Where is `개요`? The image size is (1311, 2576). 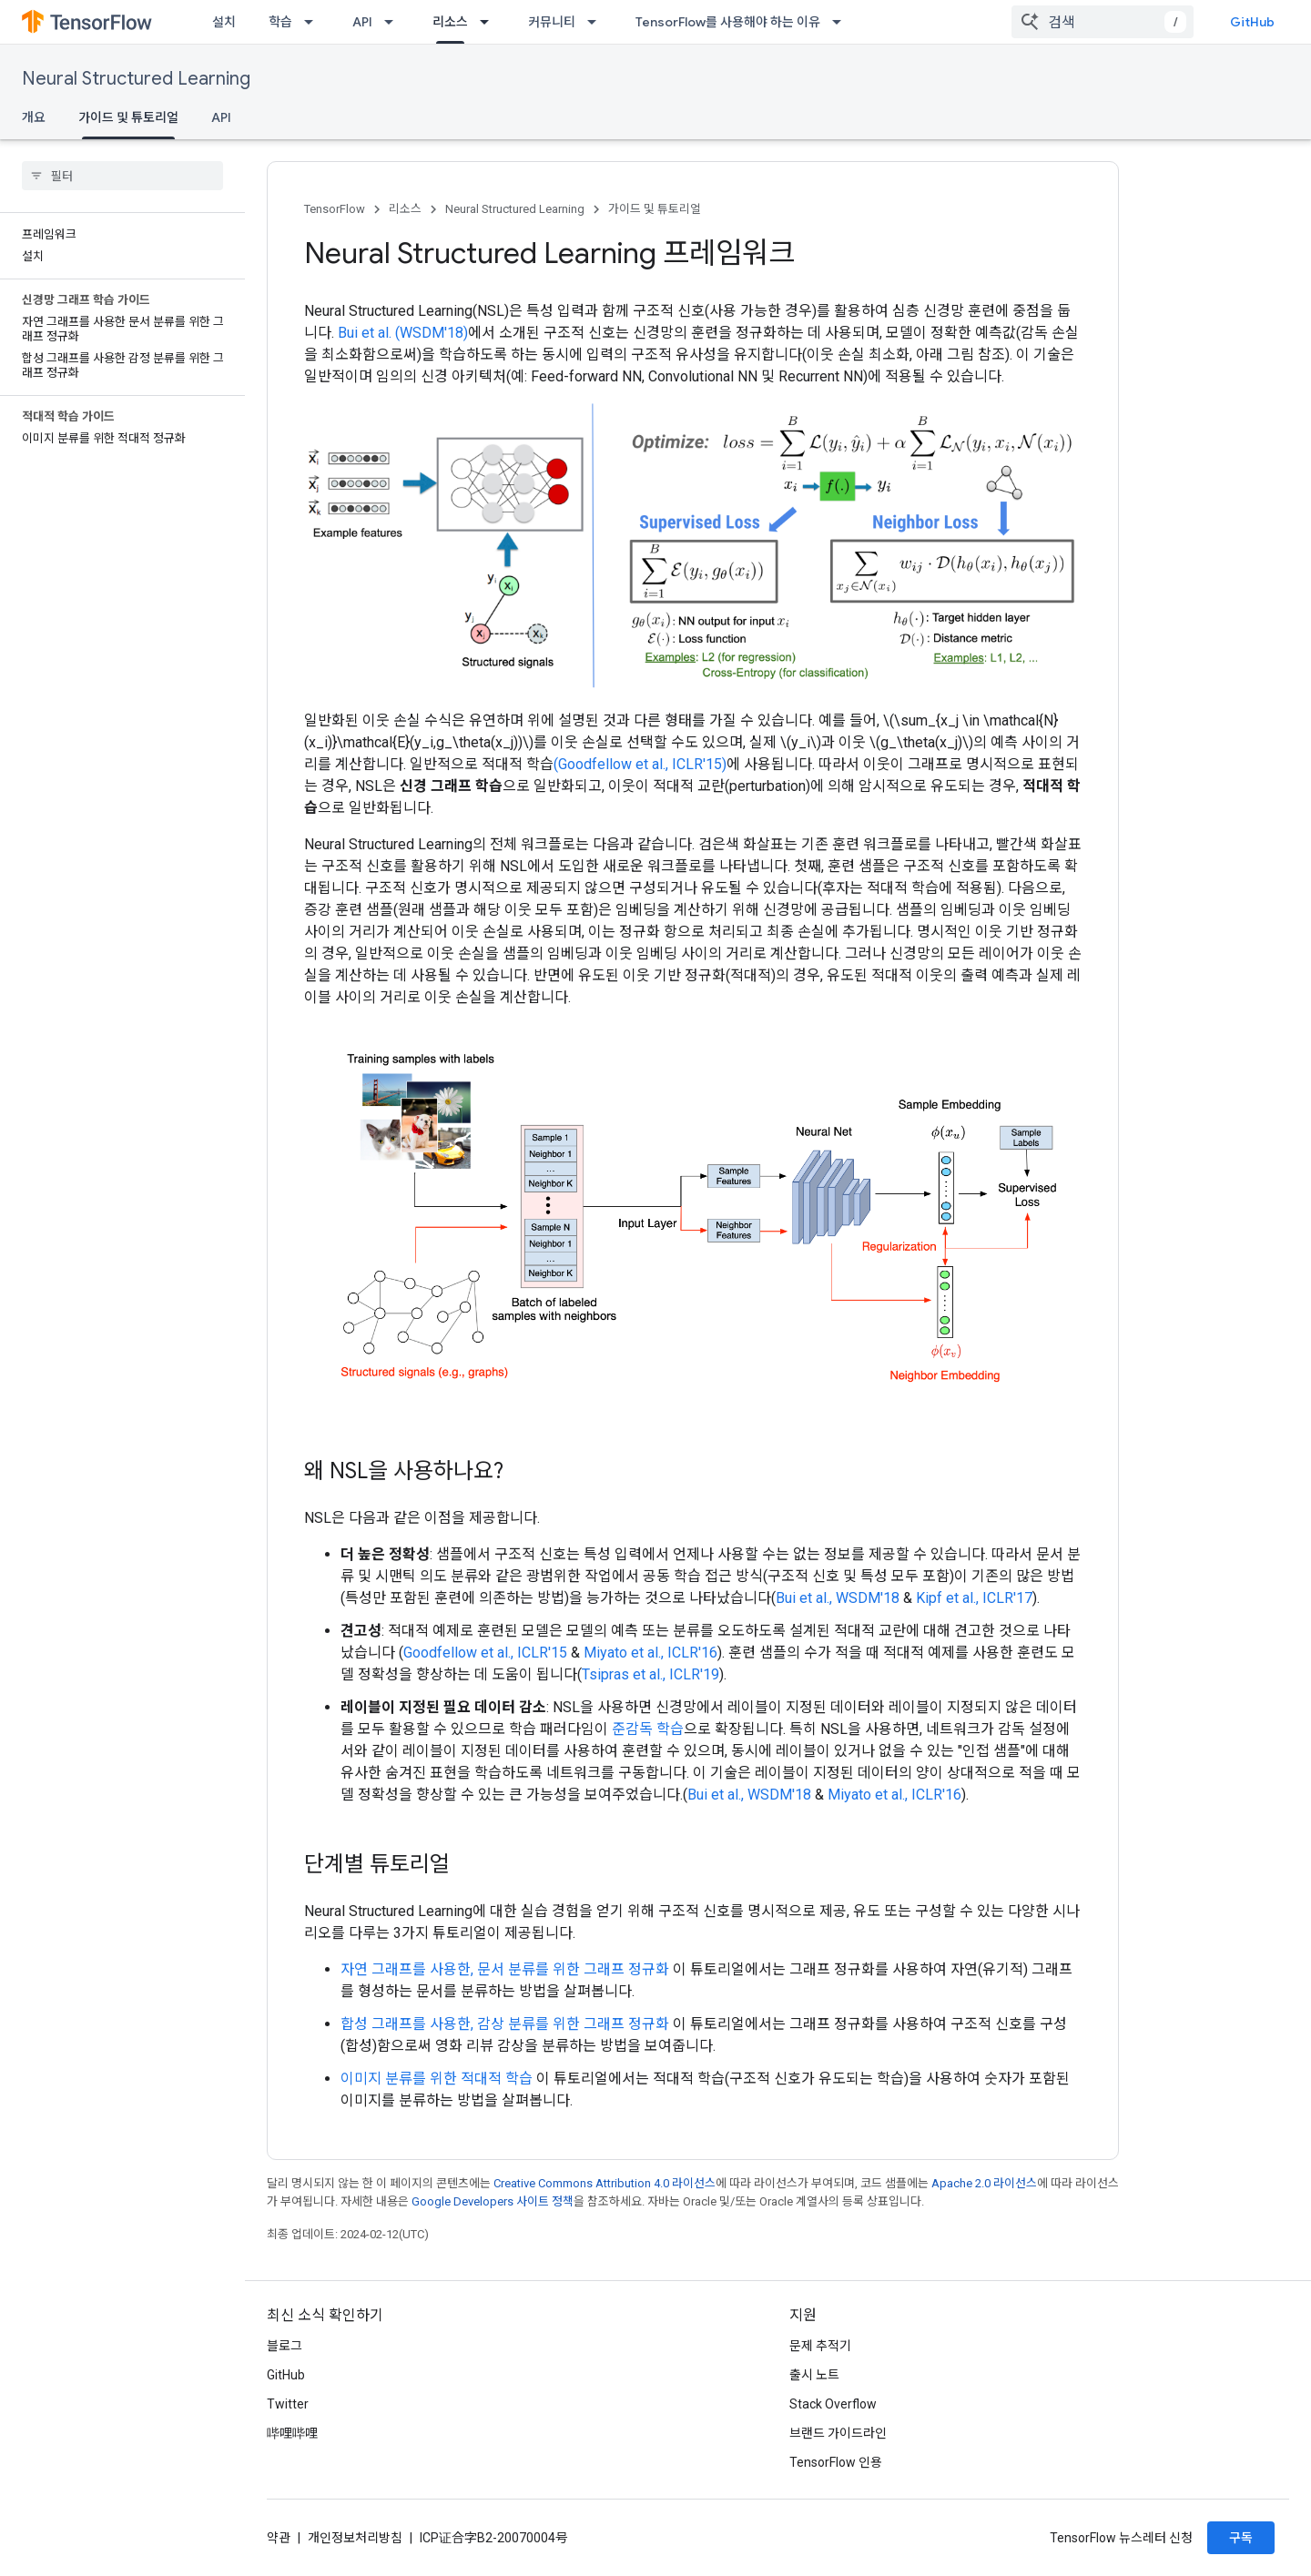 개요 is located at coordinates (34, 117).